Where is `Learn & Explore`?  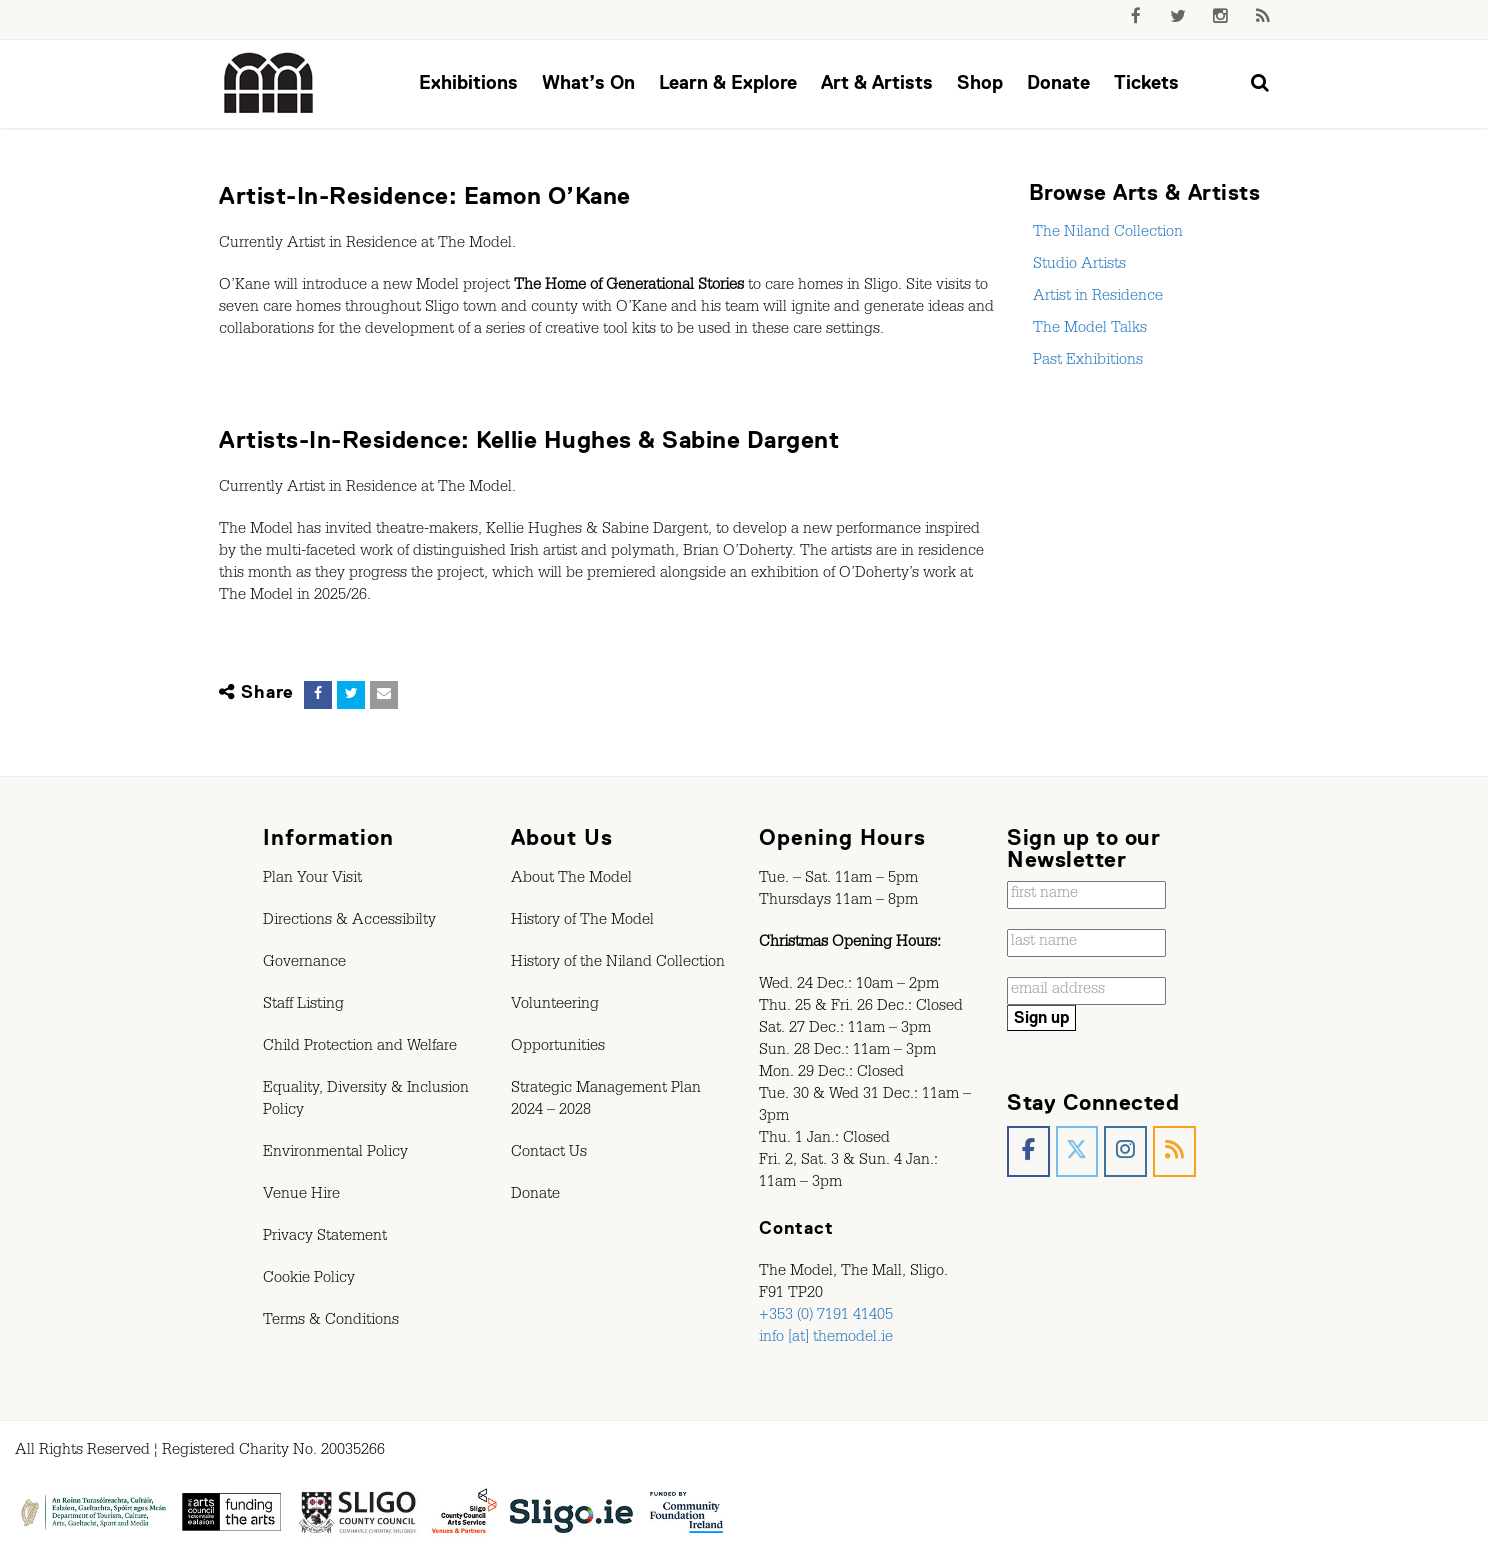
Learn & Explore is located at coordinates (728, 82).